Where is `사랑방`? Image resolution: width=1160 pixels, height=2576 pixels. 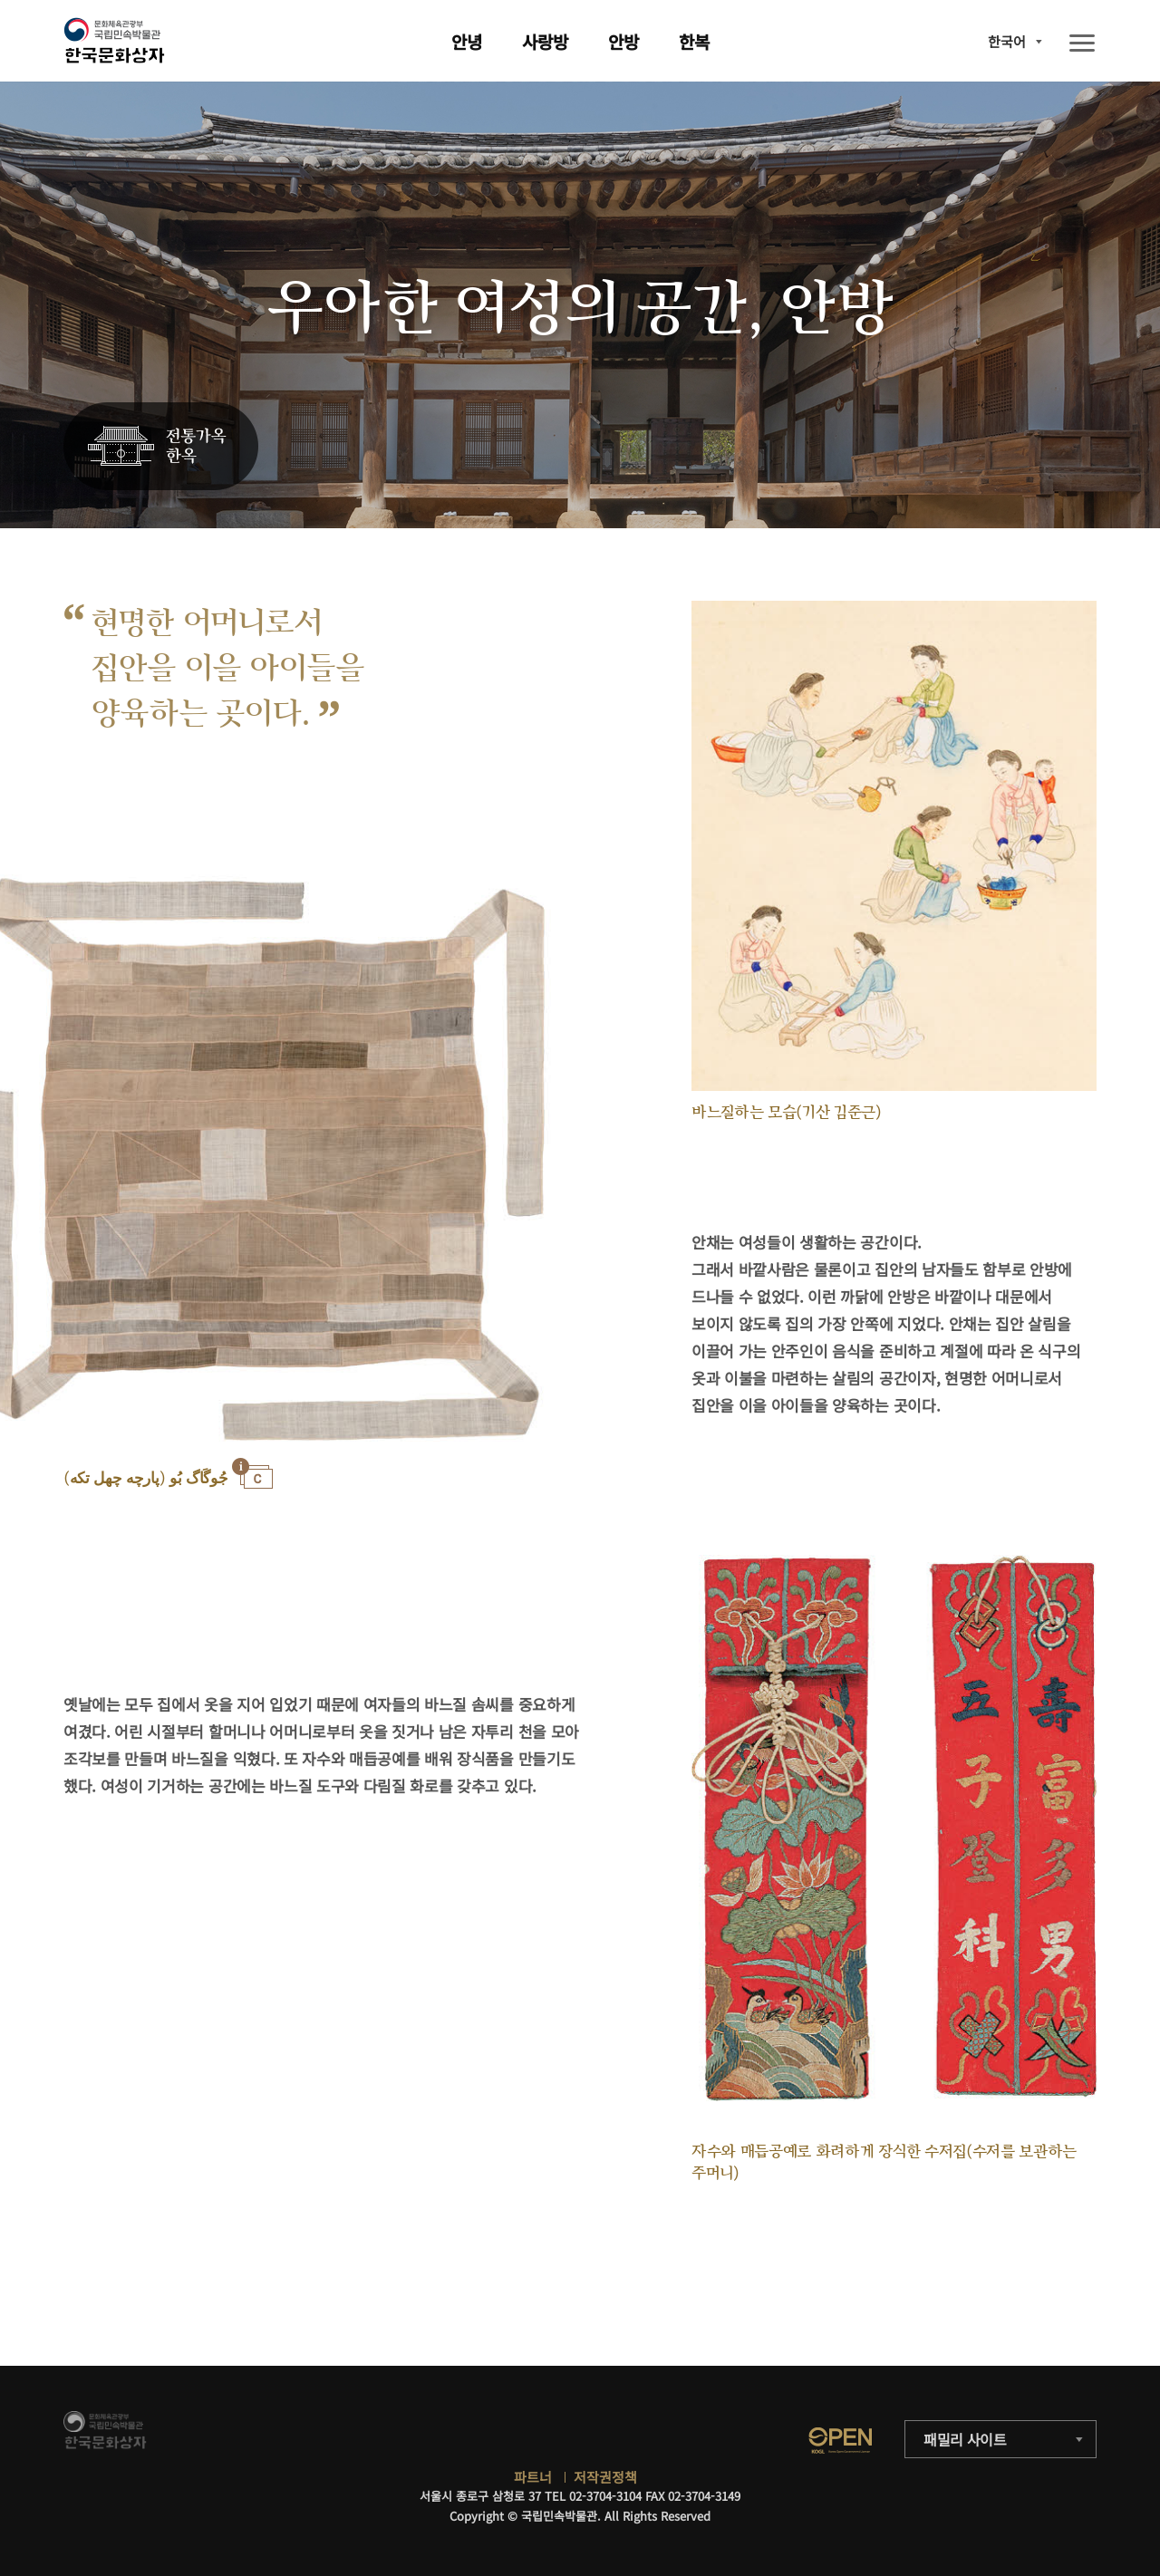 사랑방 is located at coordinates (545, 41).